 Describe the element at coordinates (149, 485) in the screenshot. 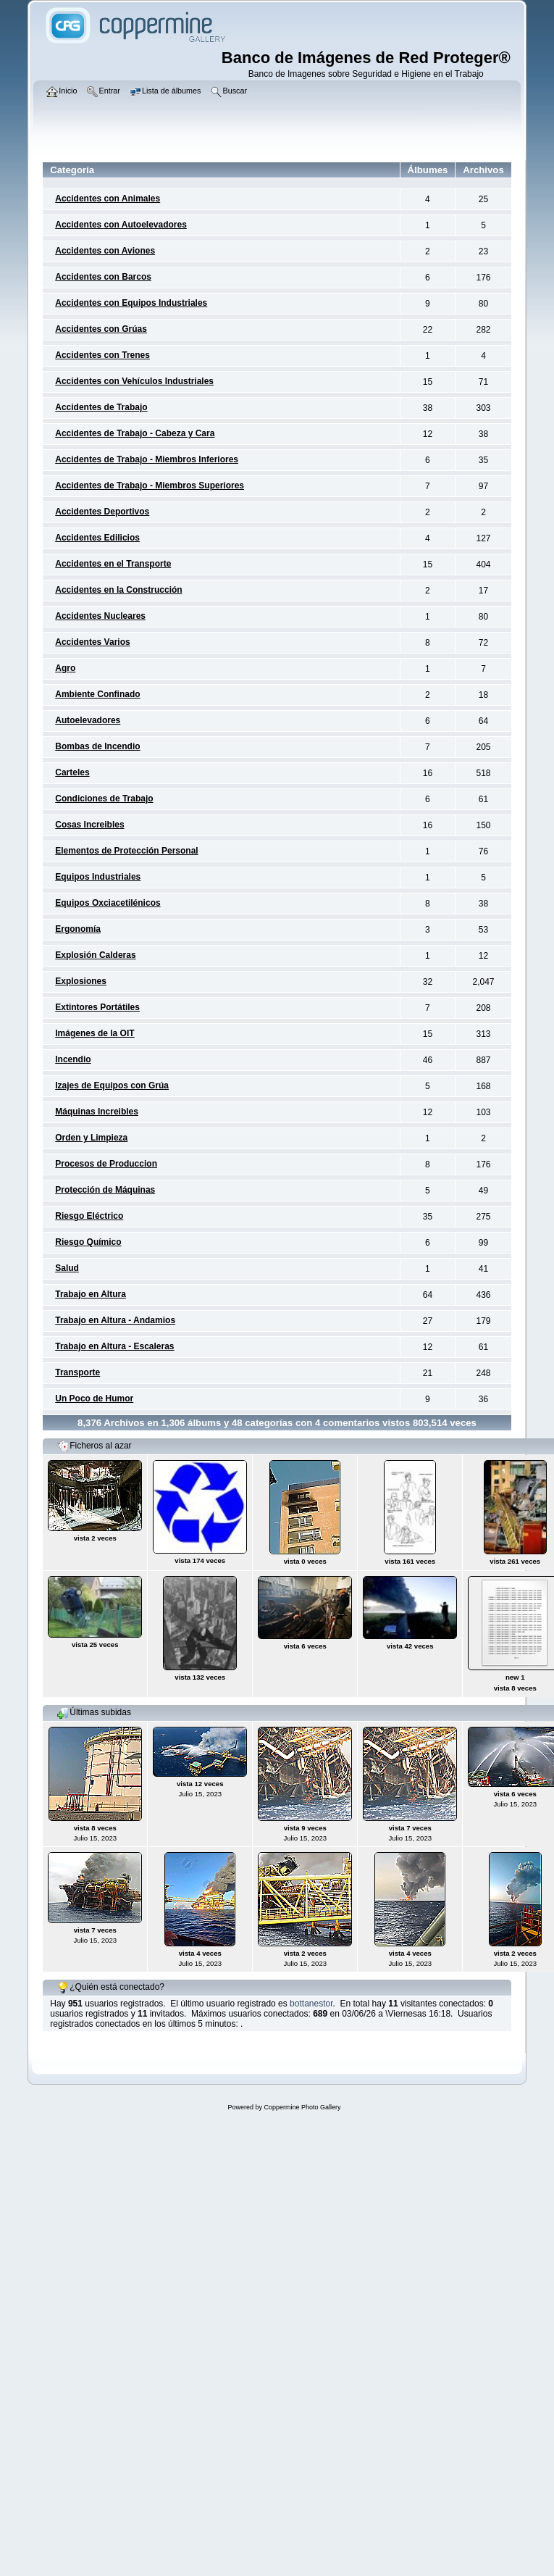

I see `Accidentes de Trabajo - Miembros Superiores` at that location.